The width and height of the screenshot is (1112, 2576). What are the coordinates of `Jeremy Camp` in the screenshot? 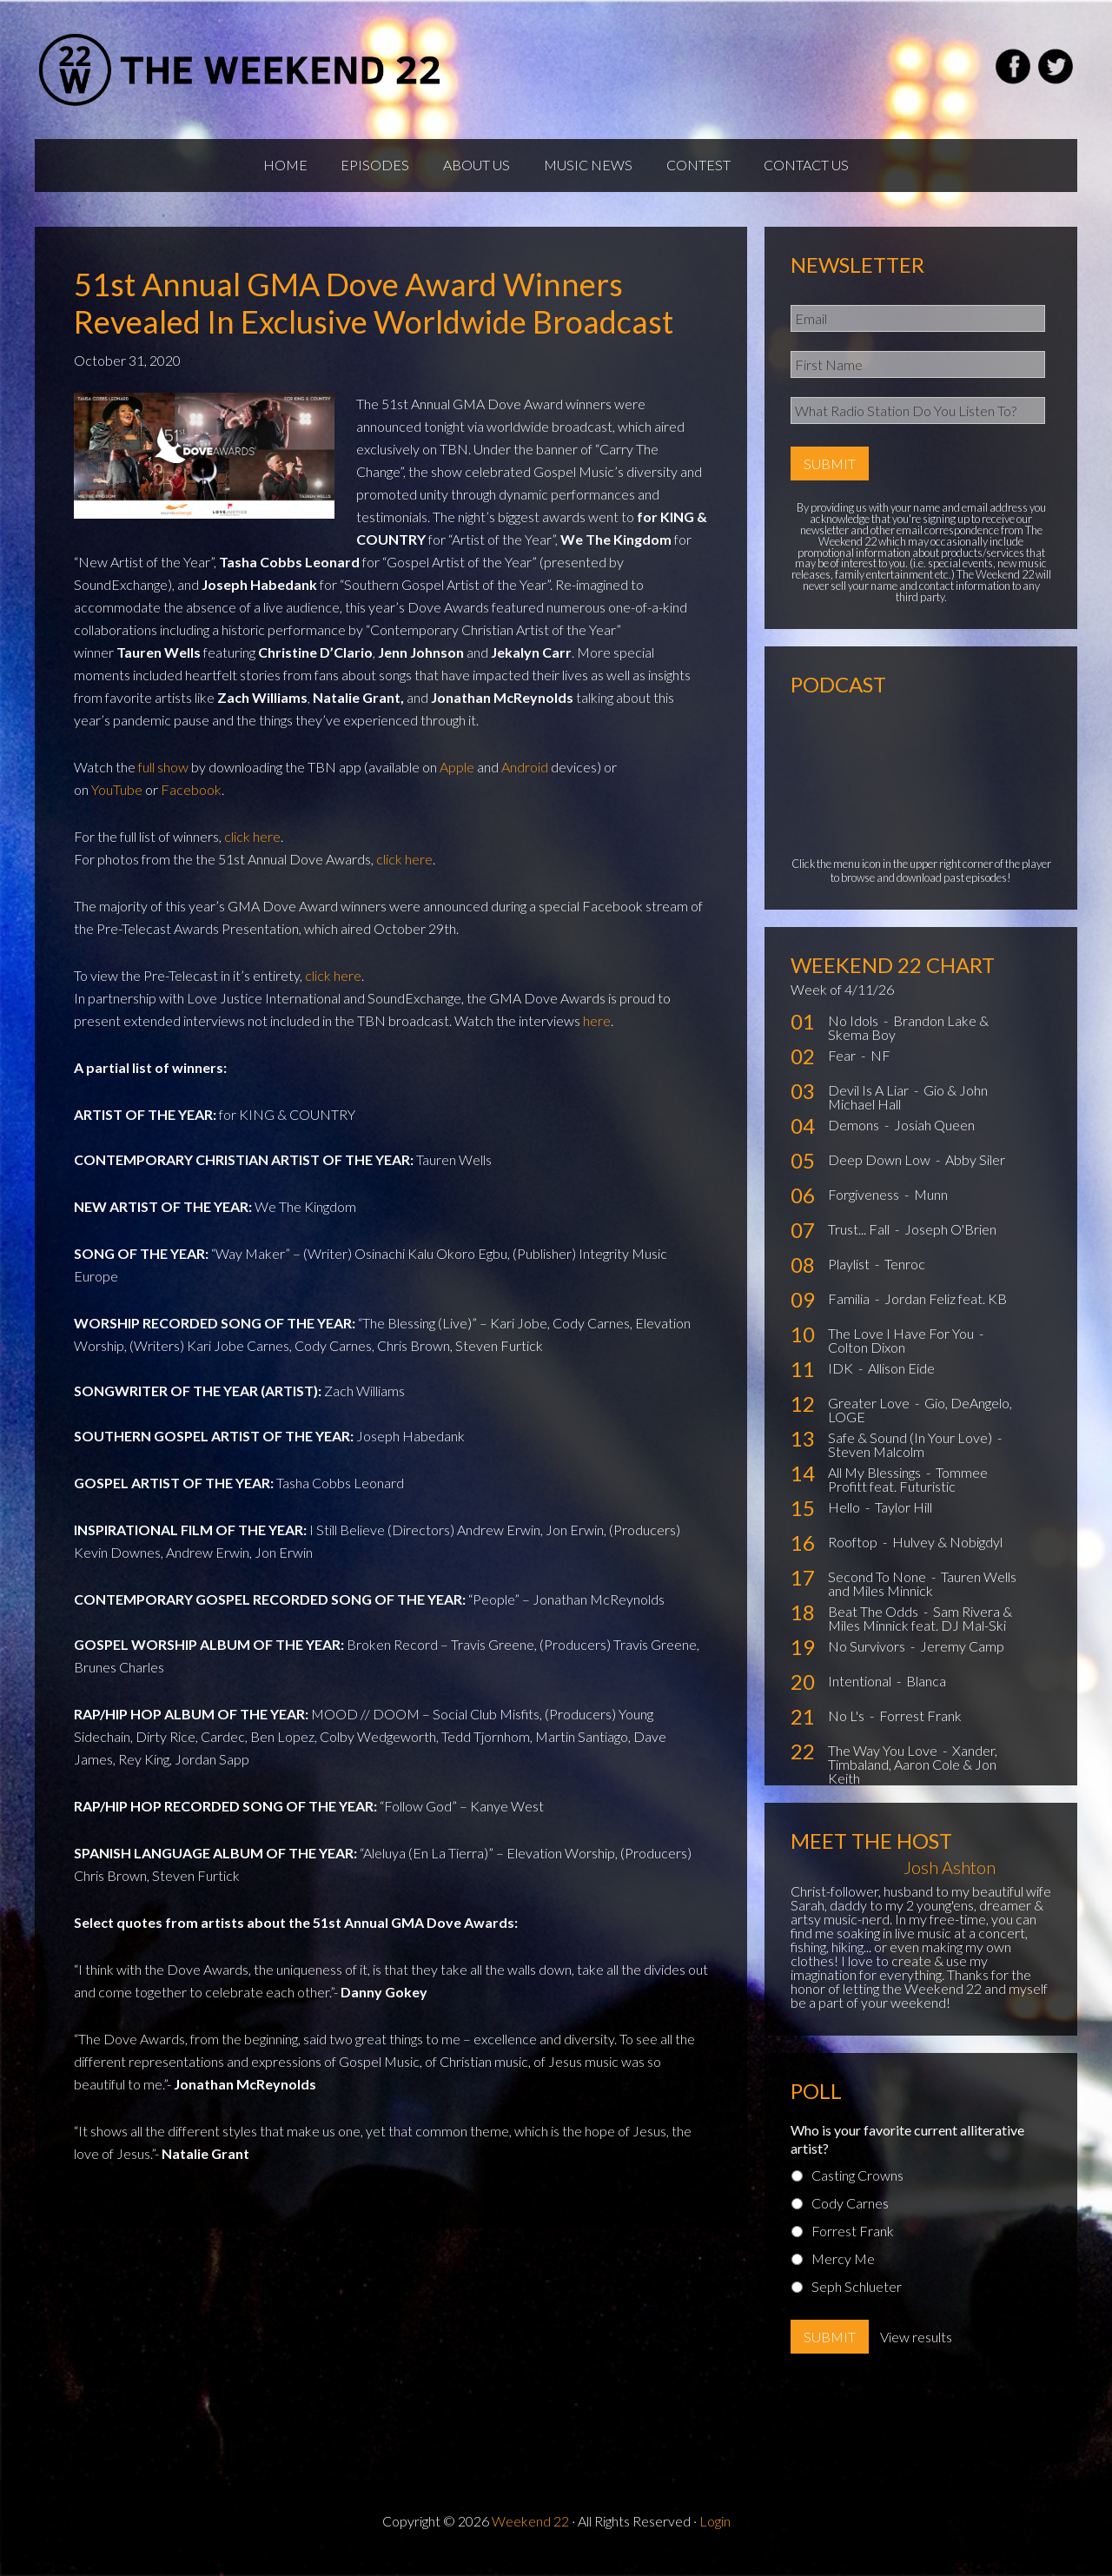 It's located at (962, 1660).